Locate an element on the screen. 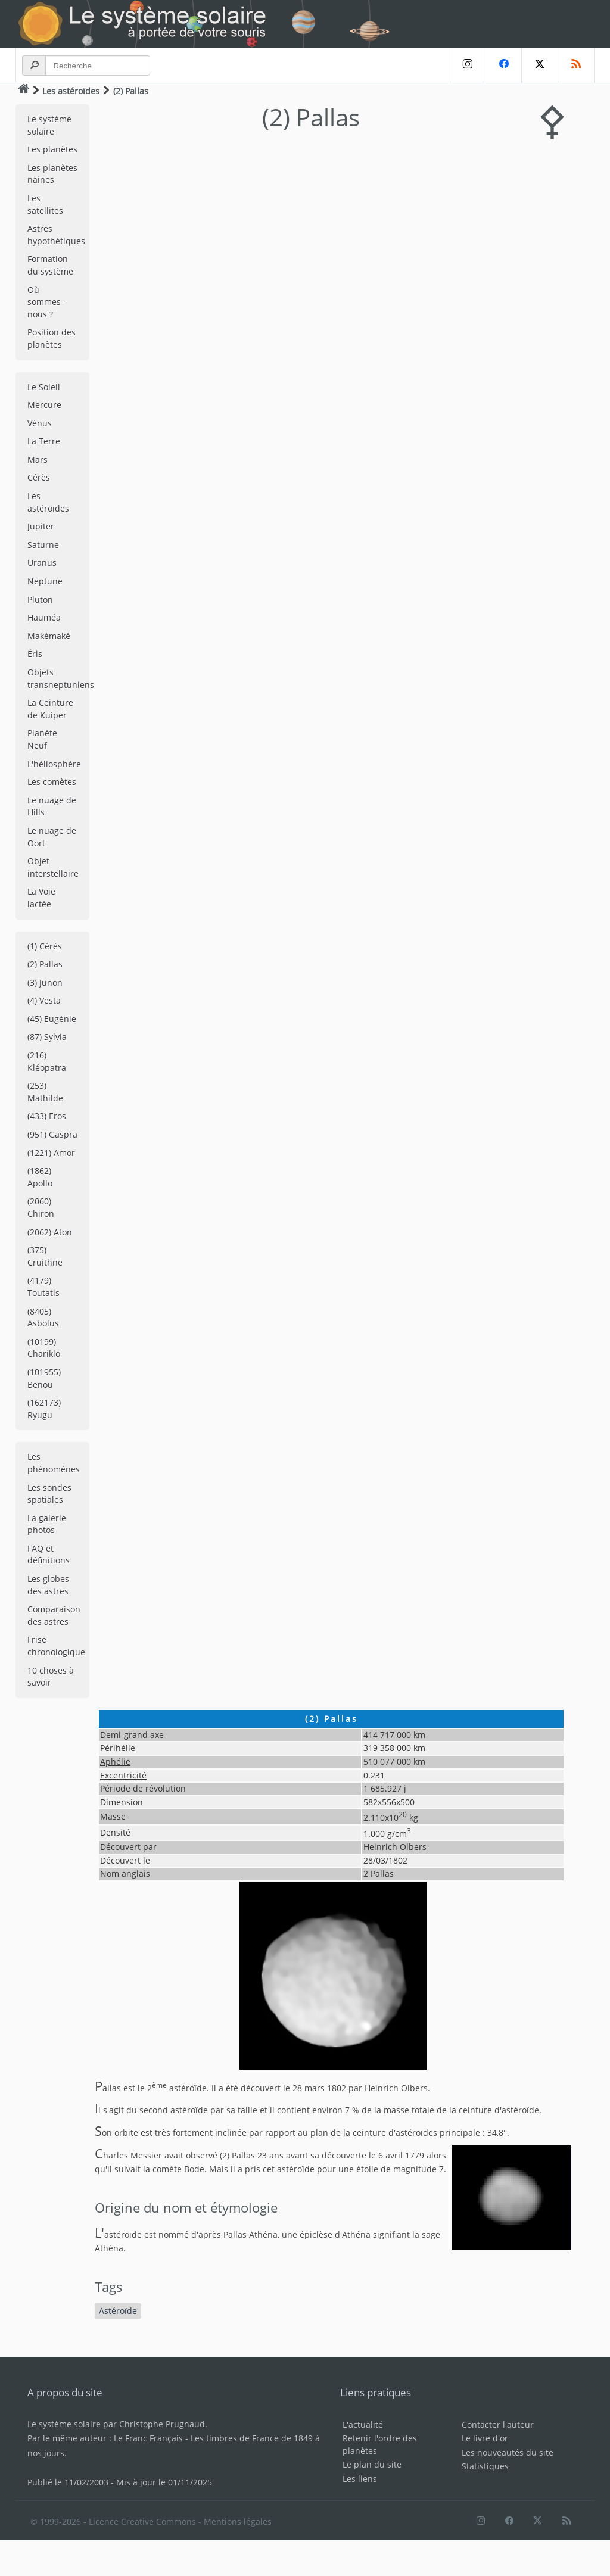 This screenshot has height=2576, width=610. Objet interstellaire is located at coordinates (53, 867).